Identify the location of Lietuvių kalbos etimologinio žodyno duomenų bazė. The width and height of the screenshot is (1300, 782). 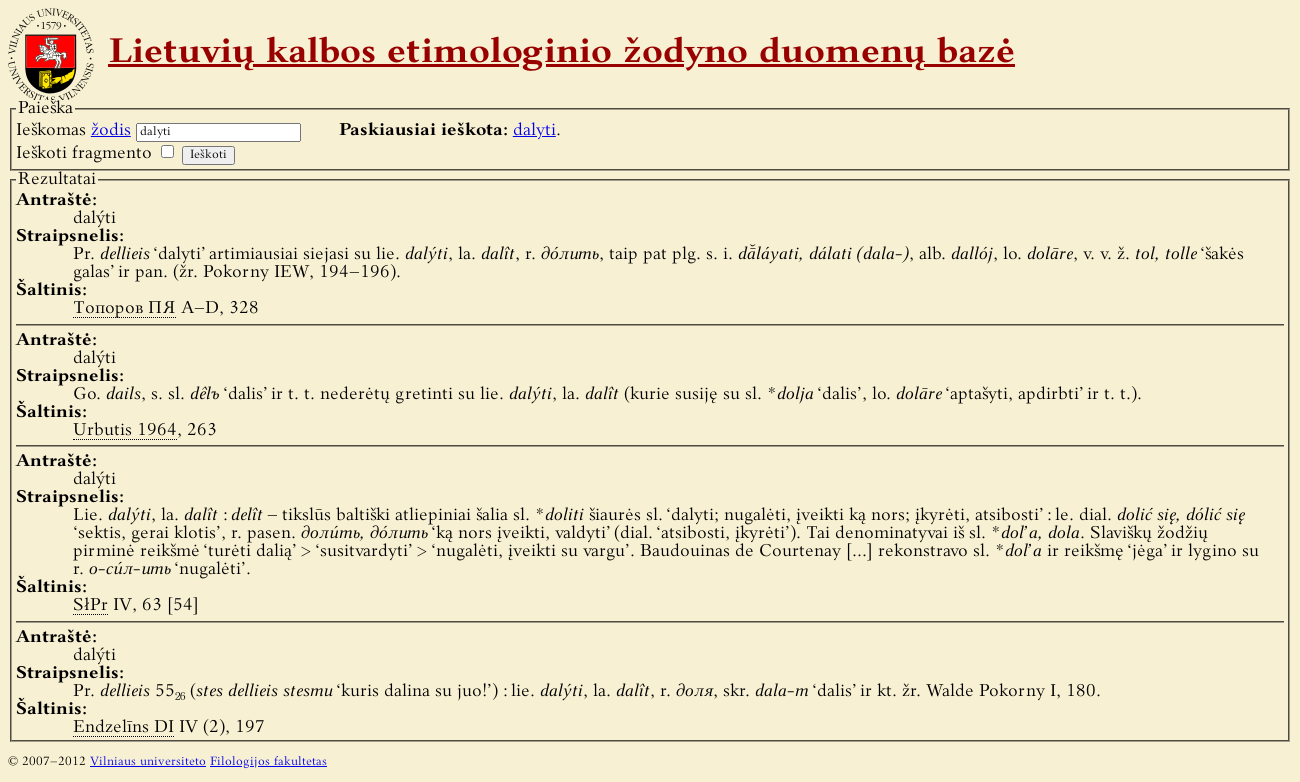
(561, 54).